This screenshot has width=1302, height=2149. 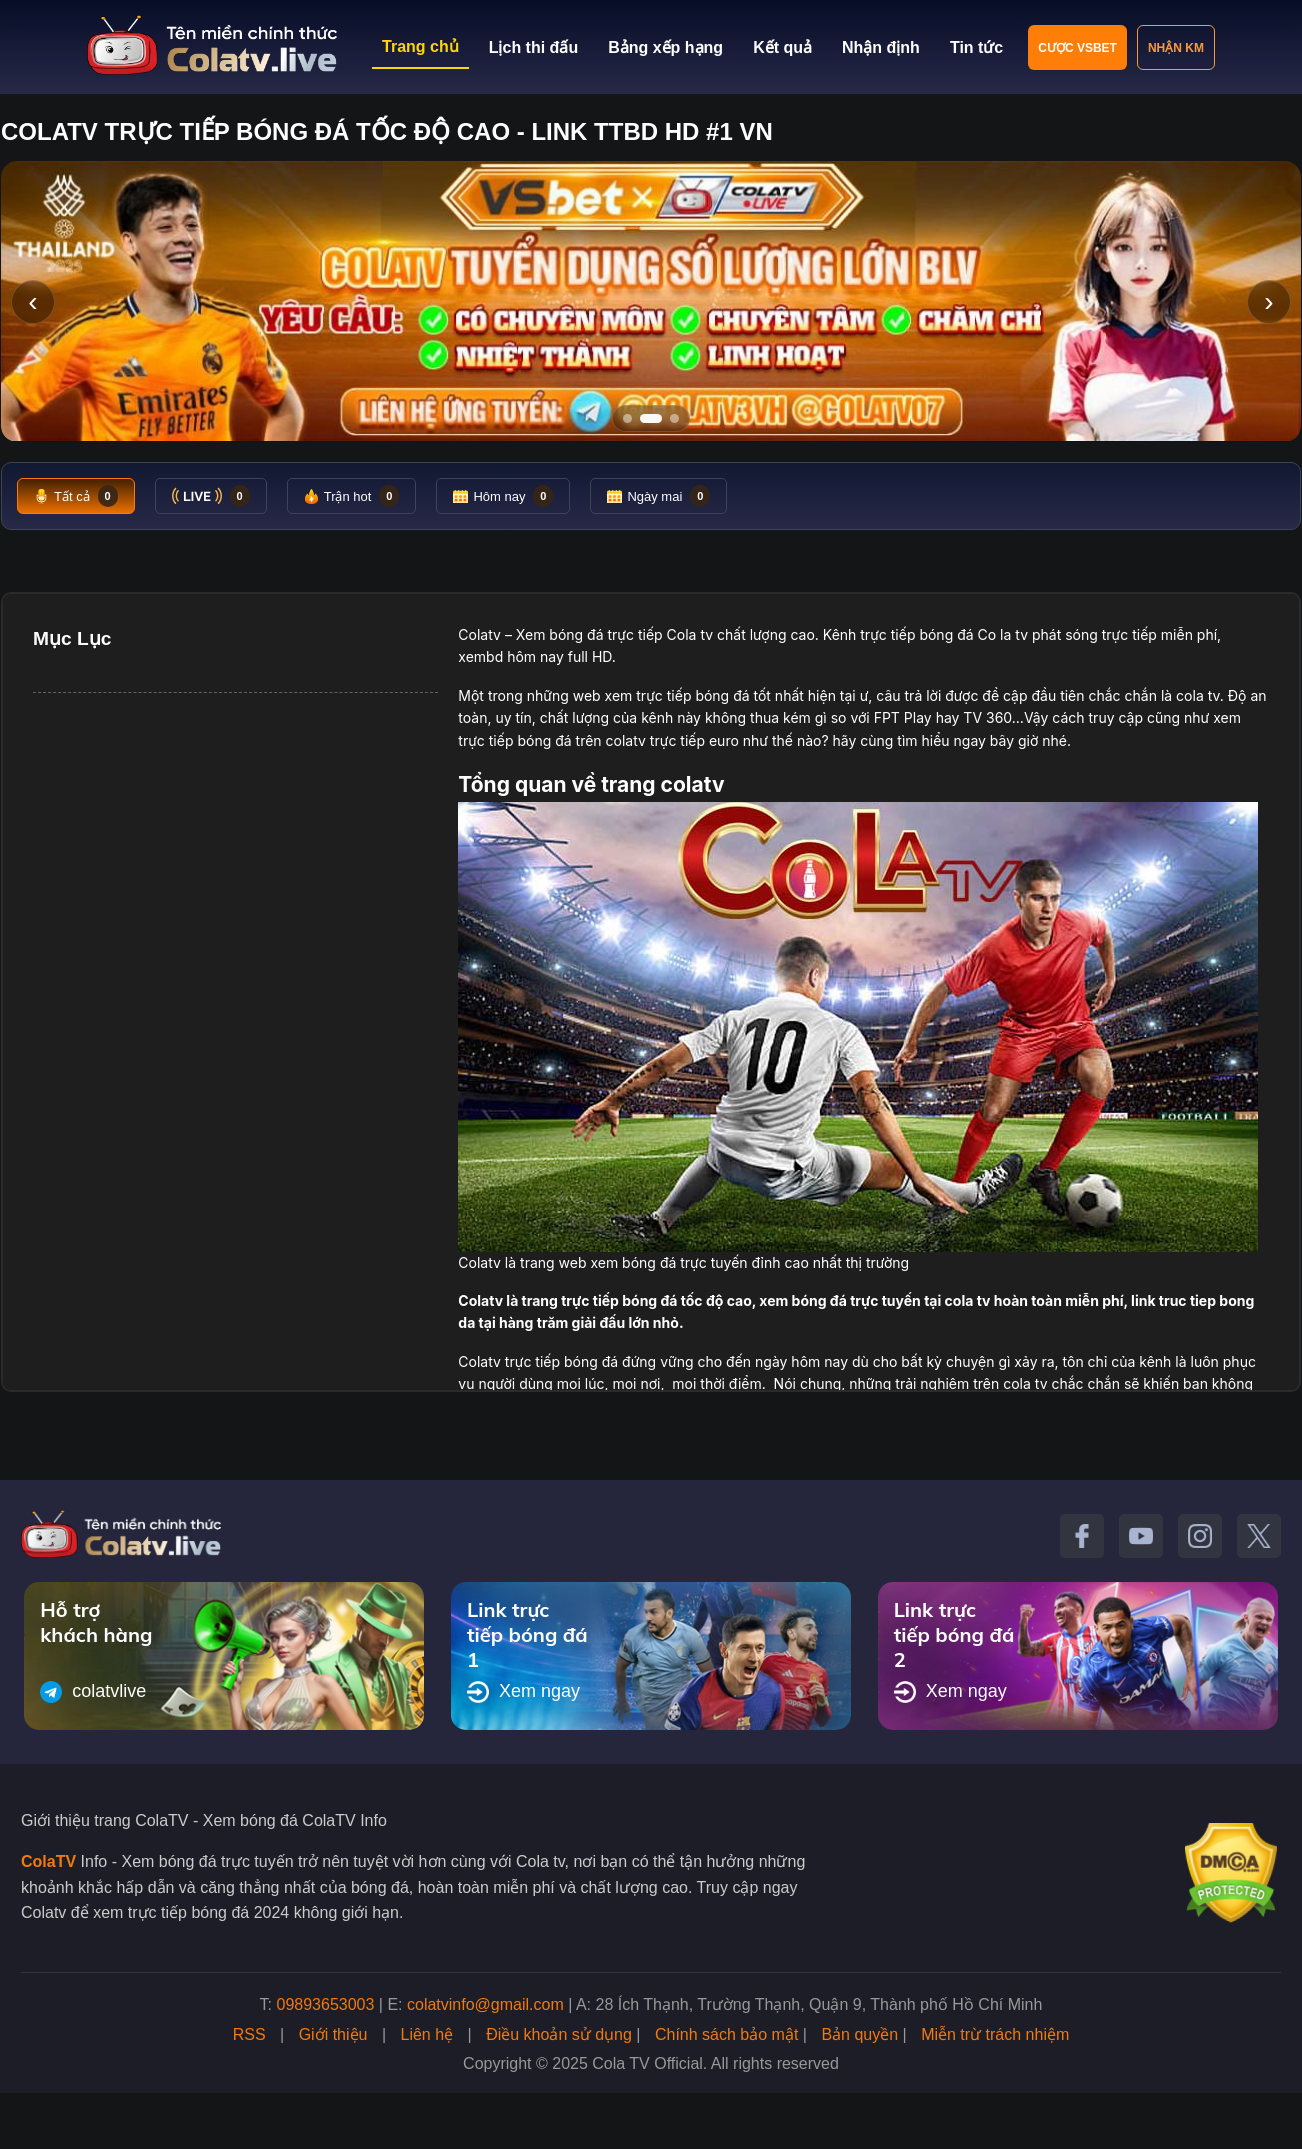 I want to click on RSS, so click(x=249, y=2034).